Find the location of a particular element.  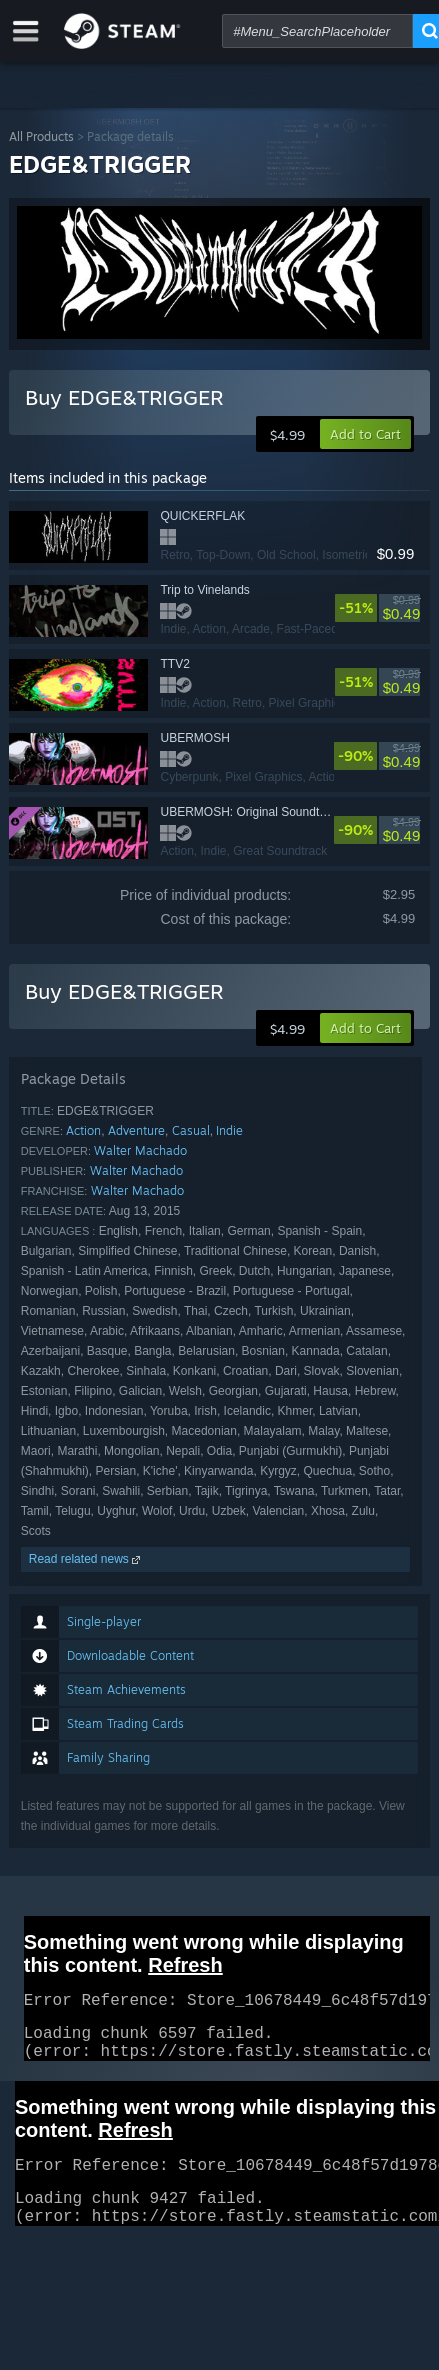

All Products is located at coordinates (41, 136).